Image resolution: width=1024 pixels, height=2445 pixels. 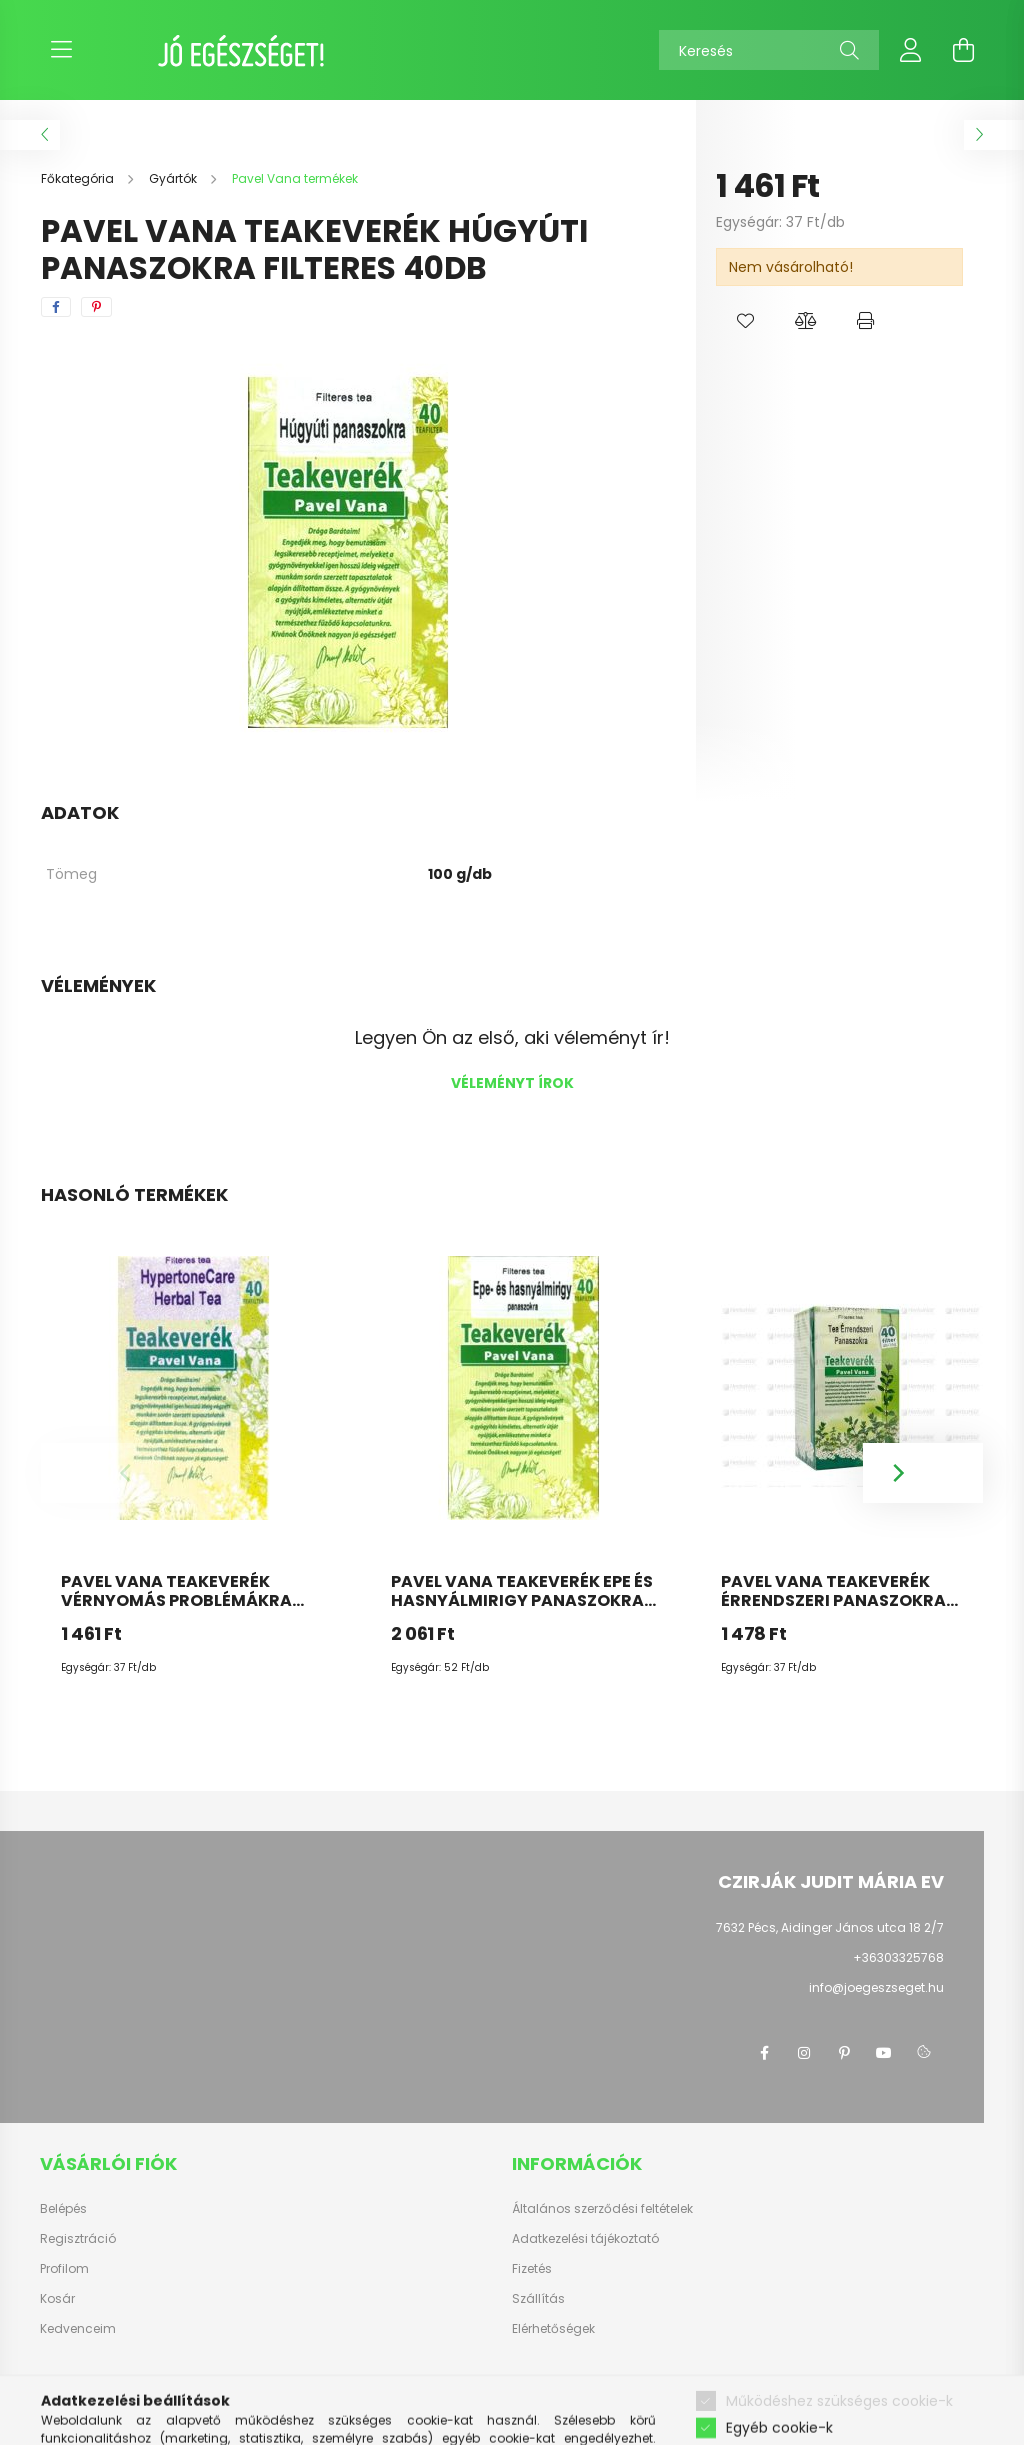 What do you see at coordinates (769, 50) in the screenshot?
I see `[Keresés]` at bounding box center [769, 50].